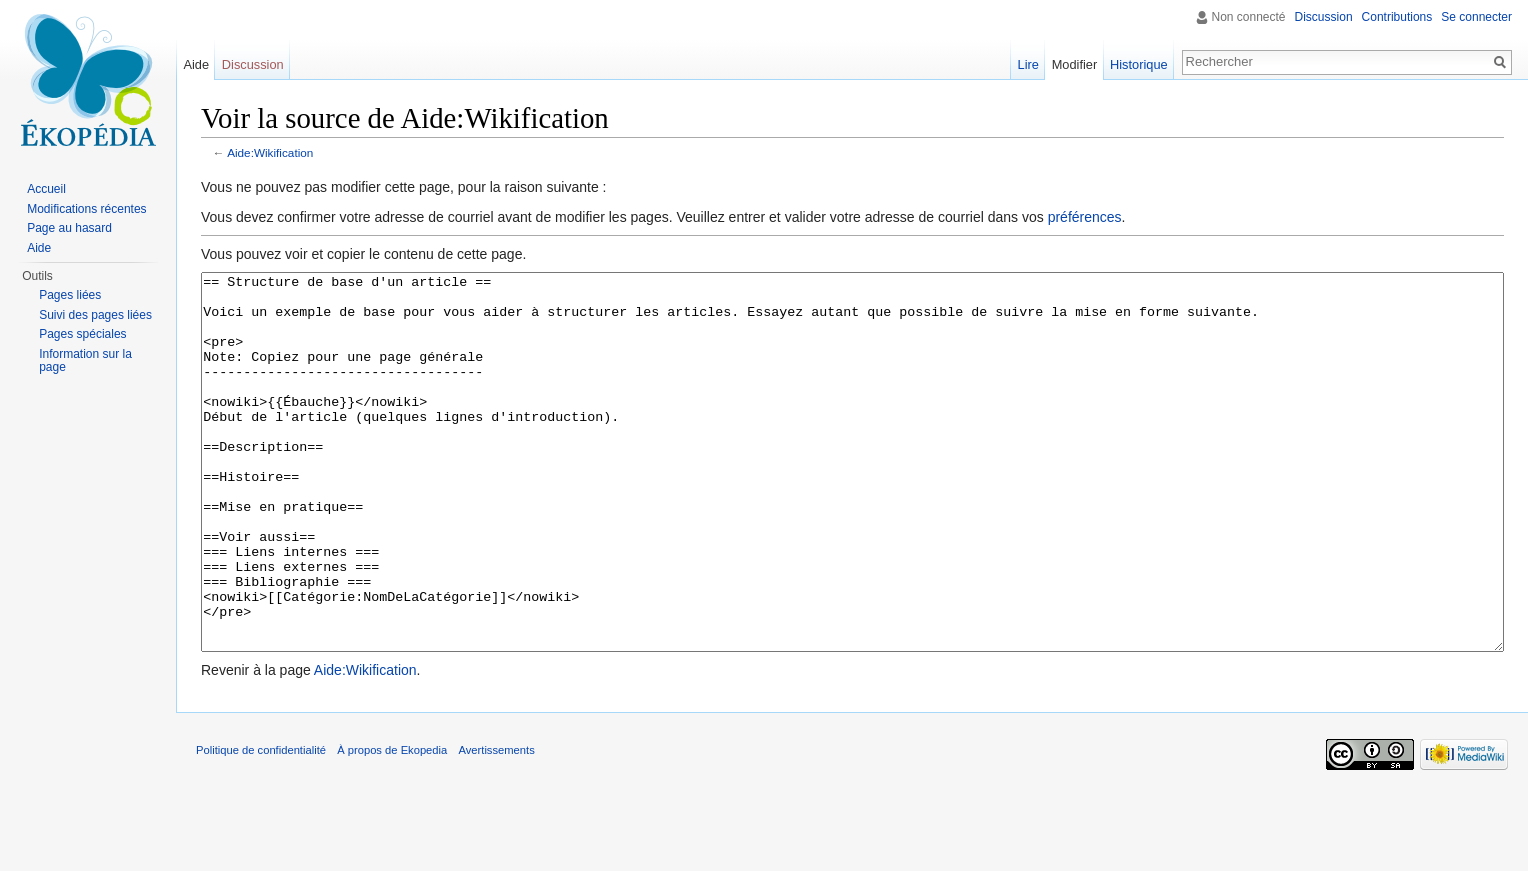 This screenshot has width=1528, height=871. I want to click on Pages spéciales, so click(82, 334).